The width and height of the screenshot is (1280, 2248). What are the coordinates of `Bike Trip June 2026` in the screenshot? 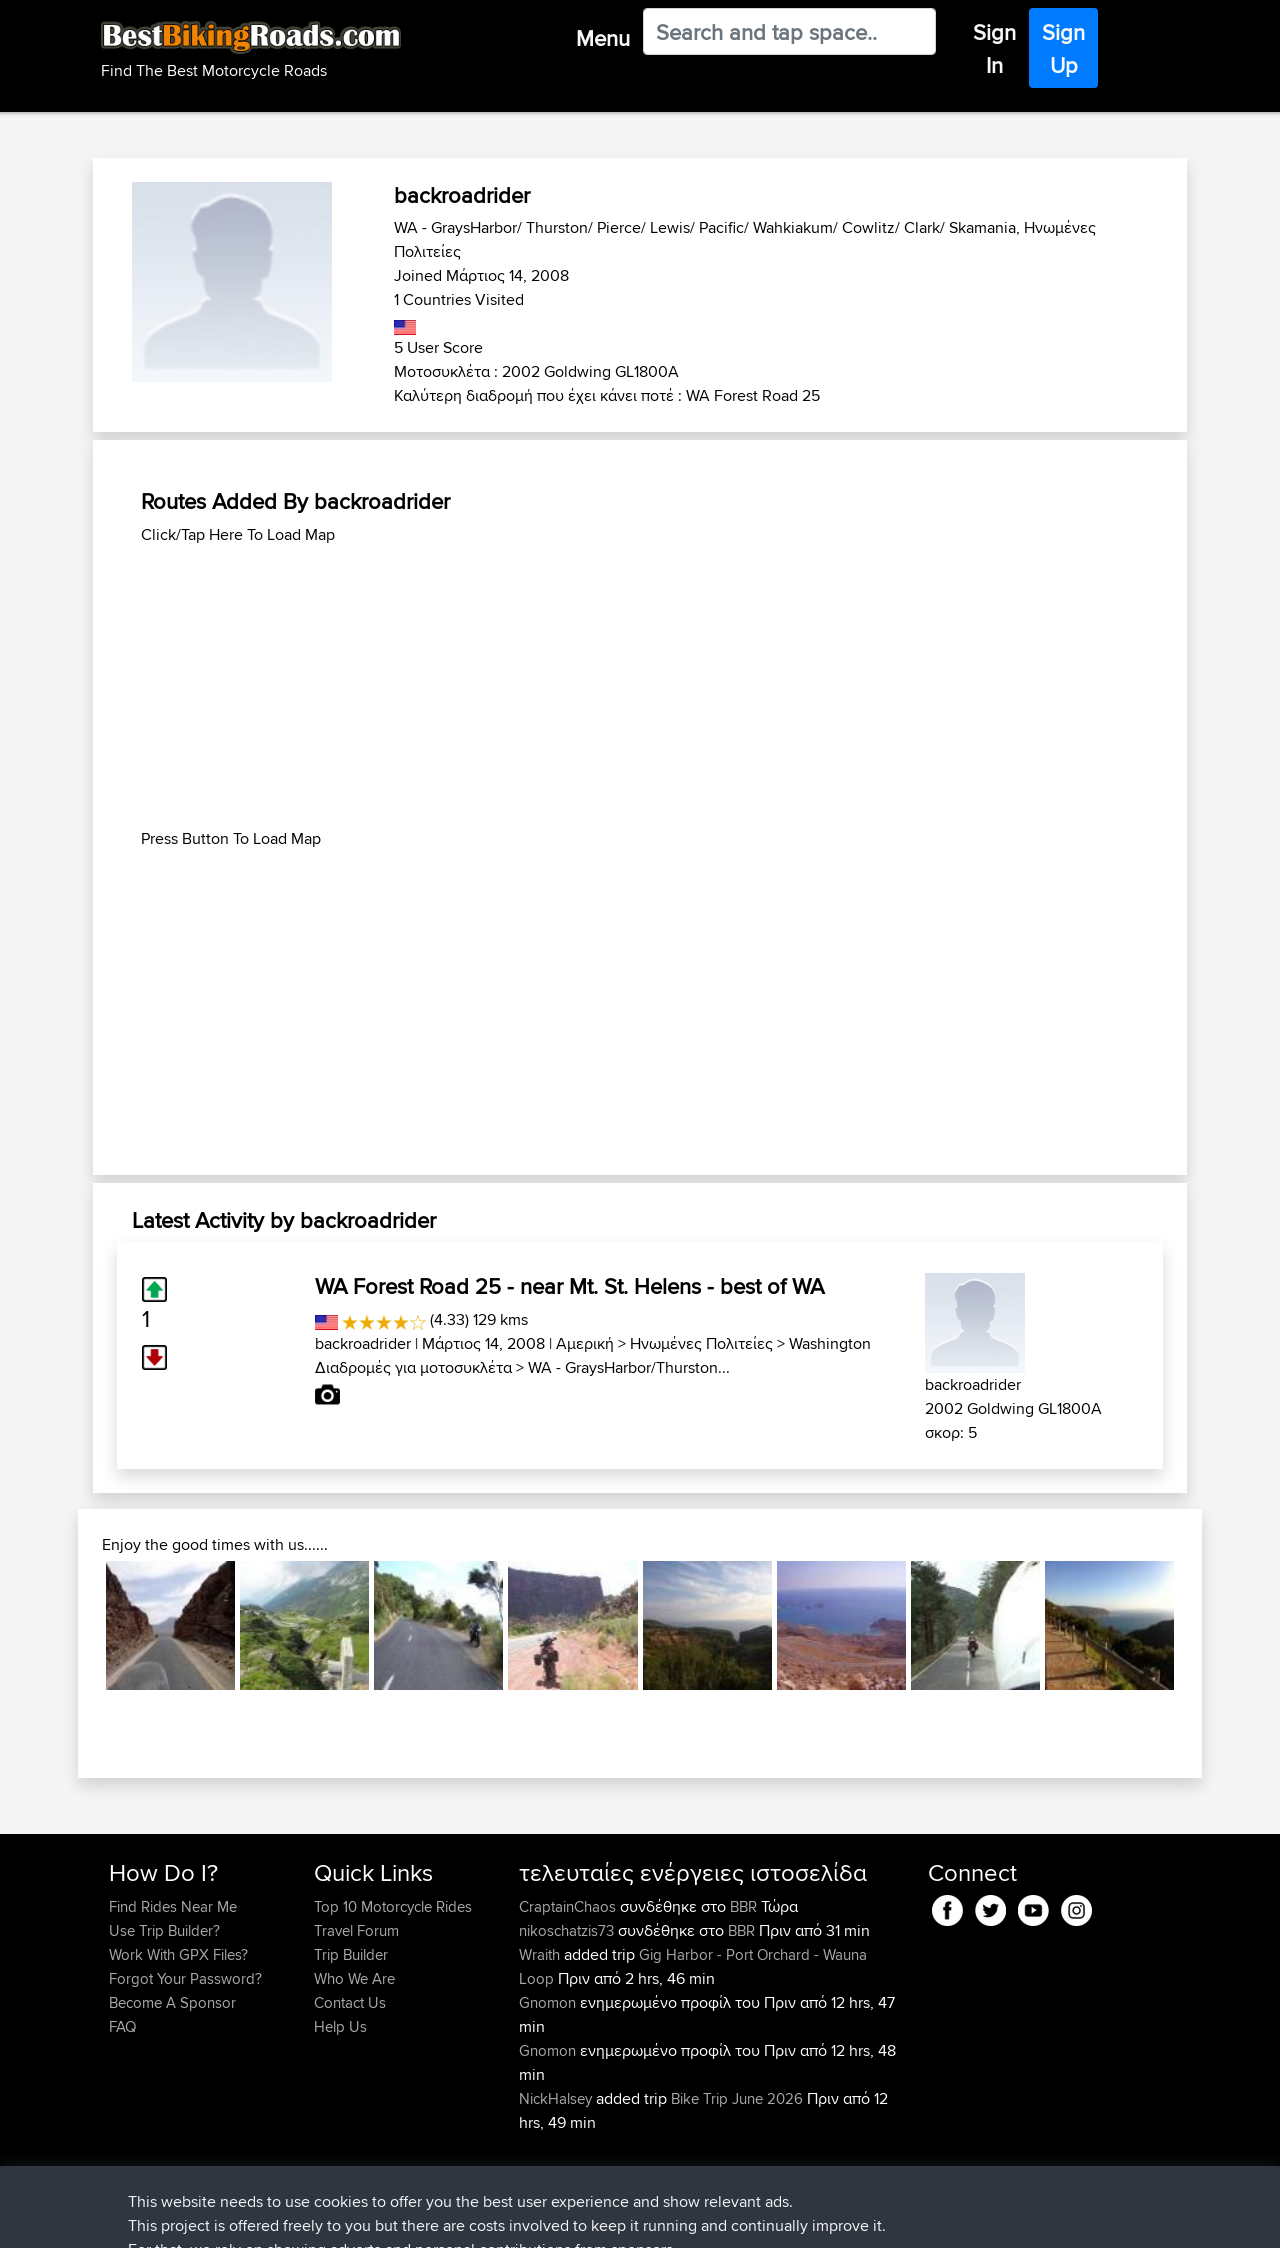 It's located at (737, 2098).